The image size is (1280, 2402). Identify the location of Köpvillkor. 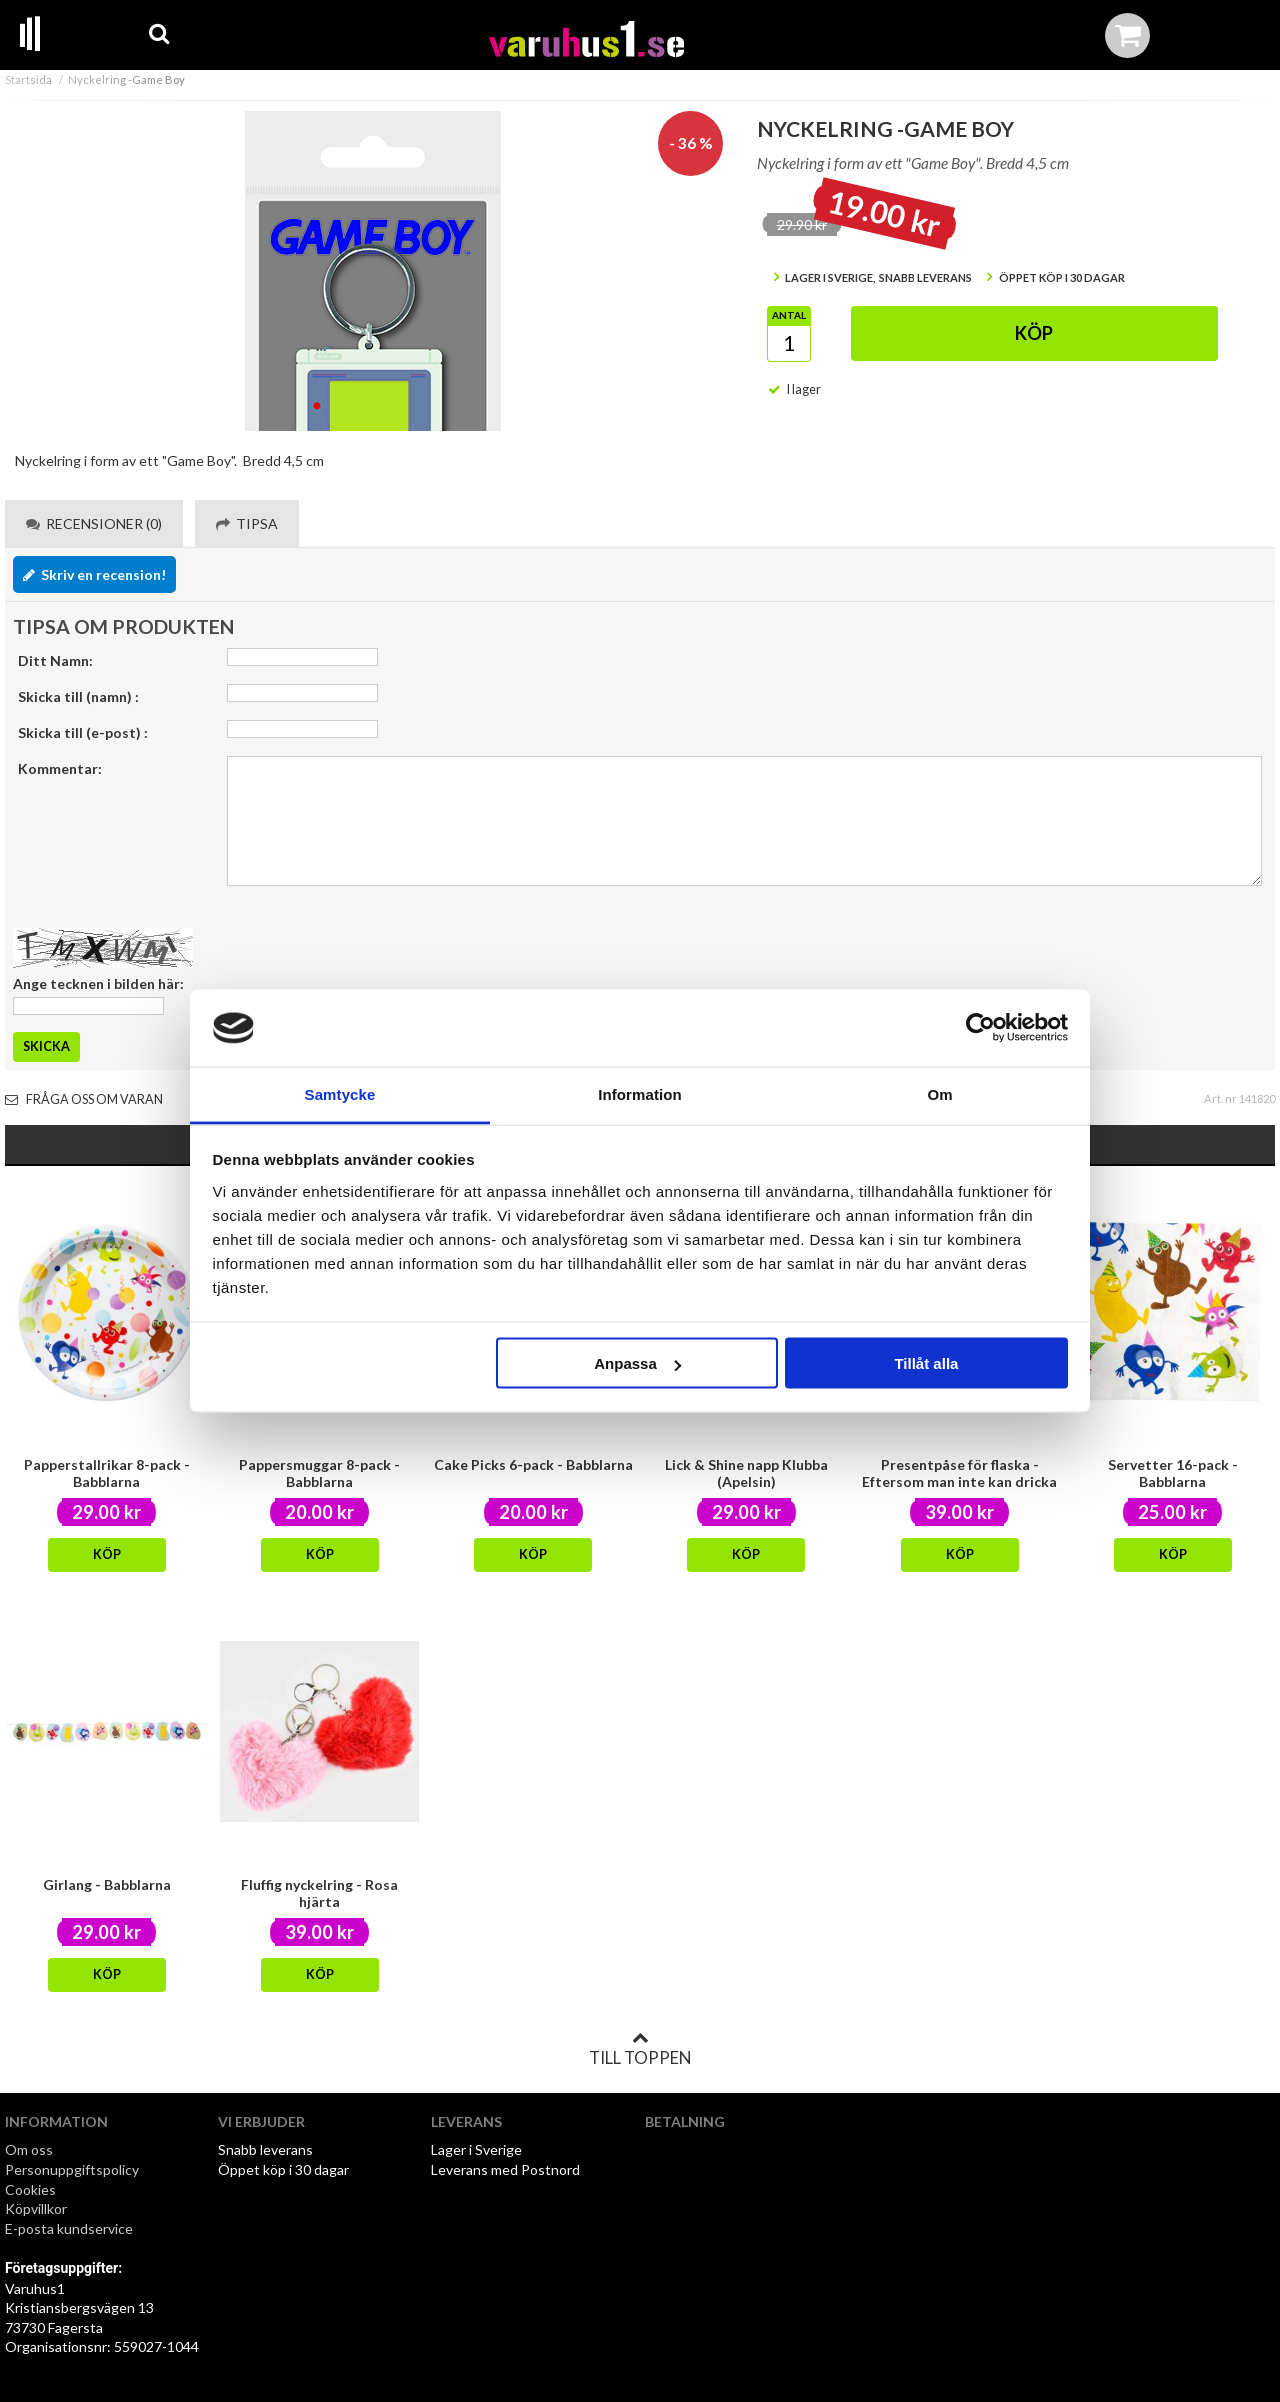
(36, 2208).